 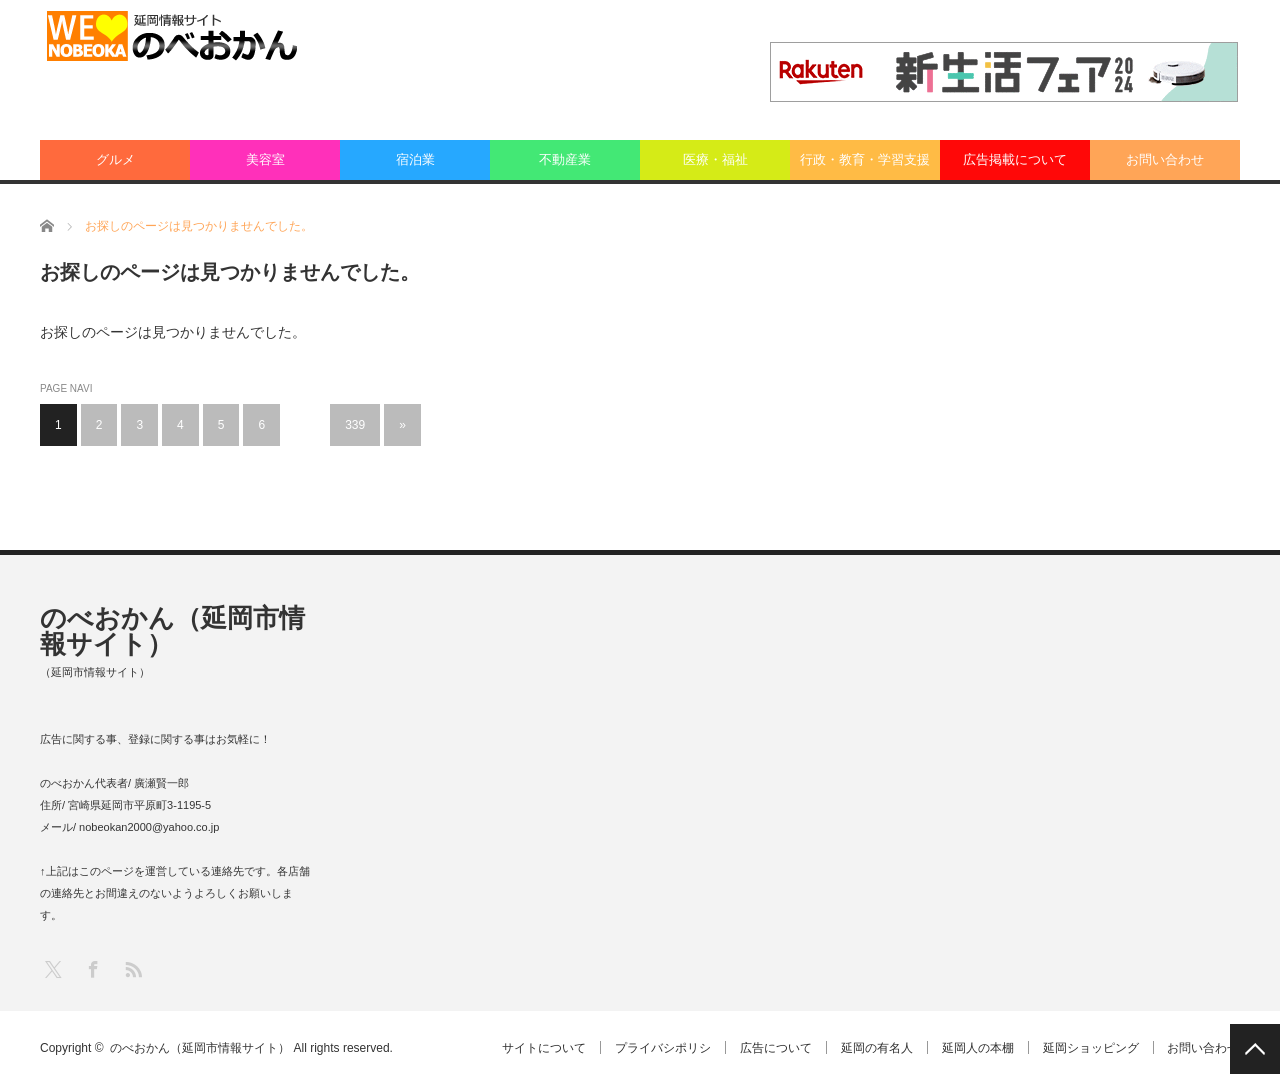 What do you see at coordinates (871, 1048) in the screenshot?
I see `延岡の有名人` at bounding box center [871, 1048].